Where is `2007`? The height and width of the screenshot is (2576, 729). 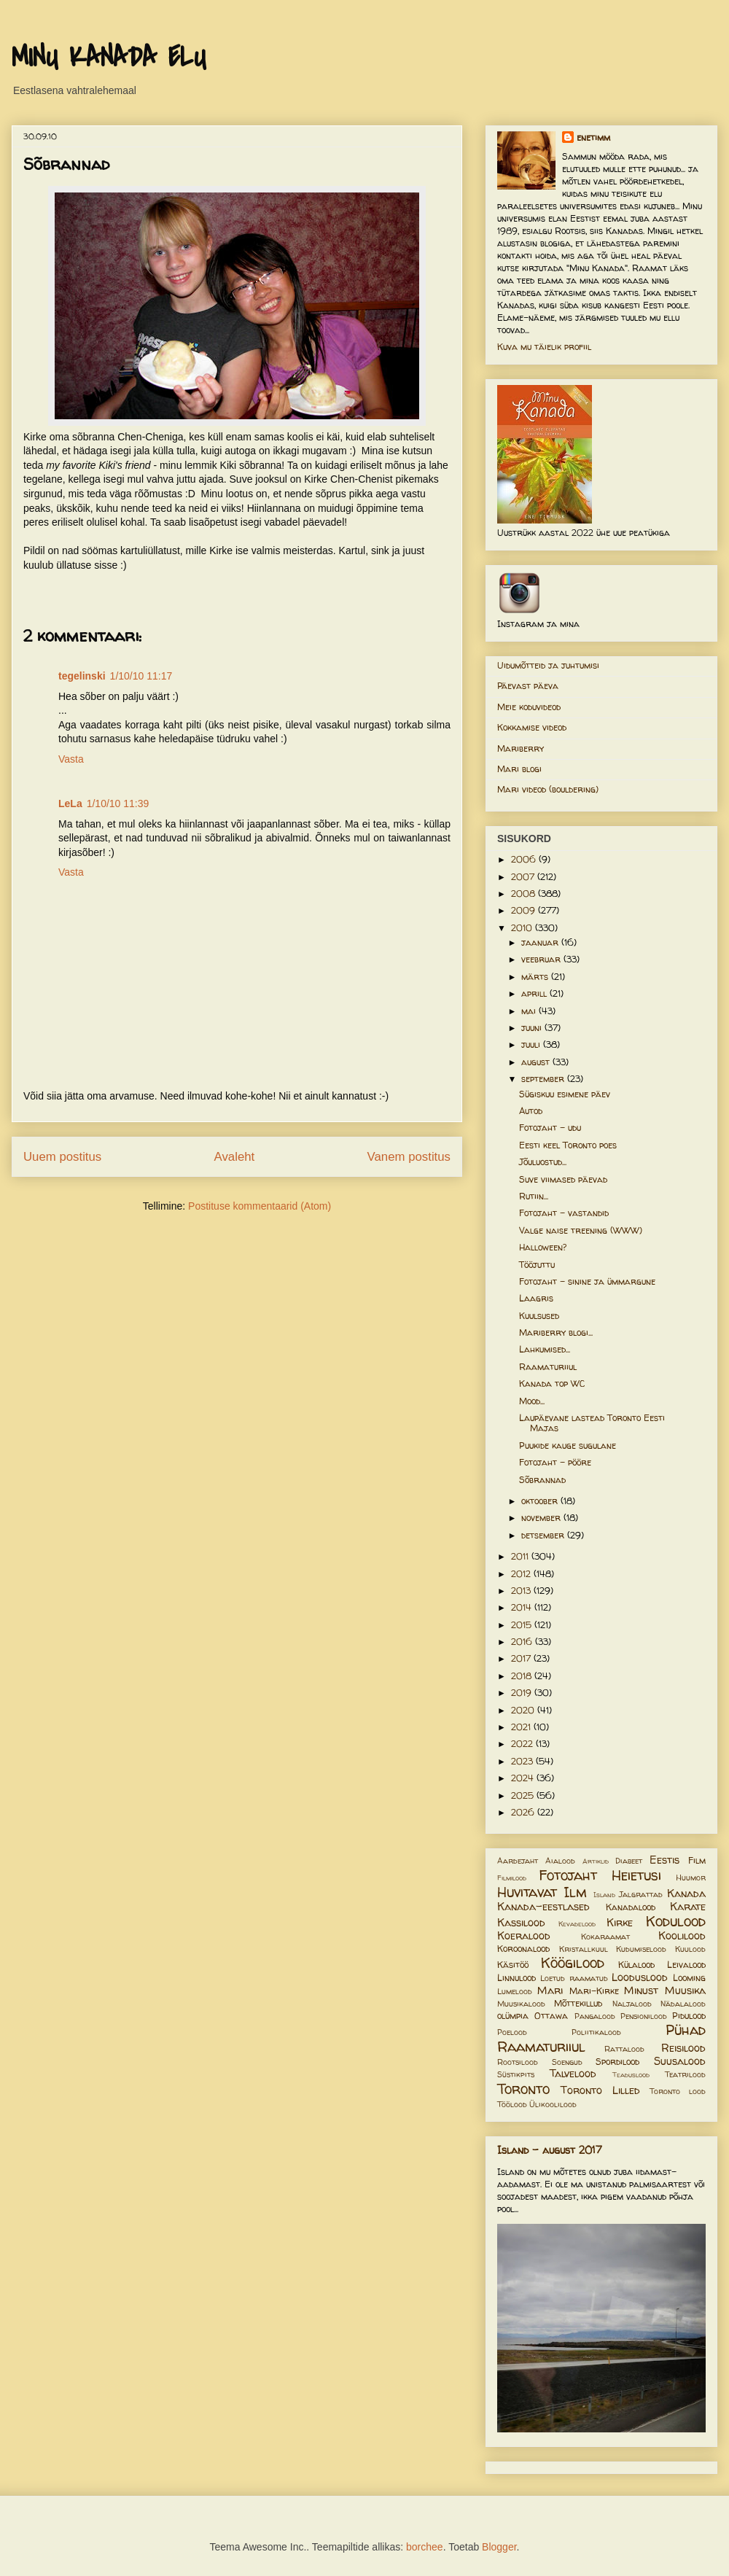
2007 is located at coordinates (524, 877).